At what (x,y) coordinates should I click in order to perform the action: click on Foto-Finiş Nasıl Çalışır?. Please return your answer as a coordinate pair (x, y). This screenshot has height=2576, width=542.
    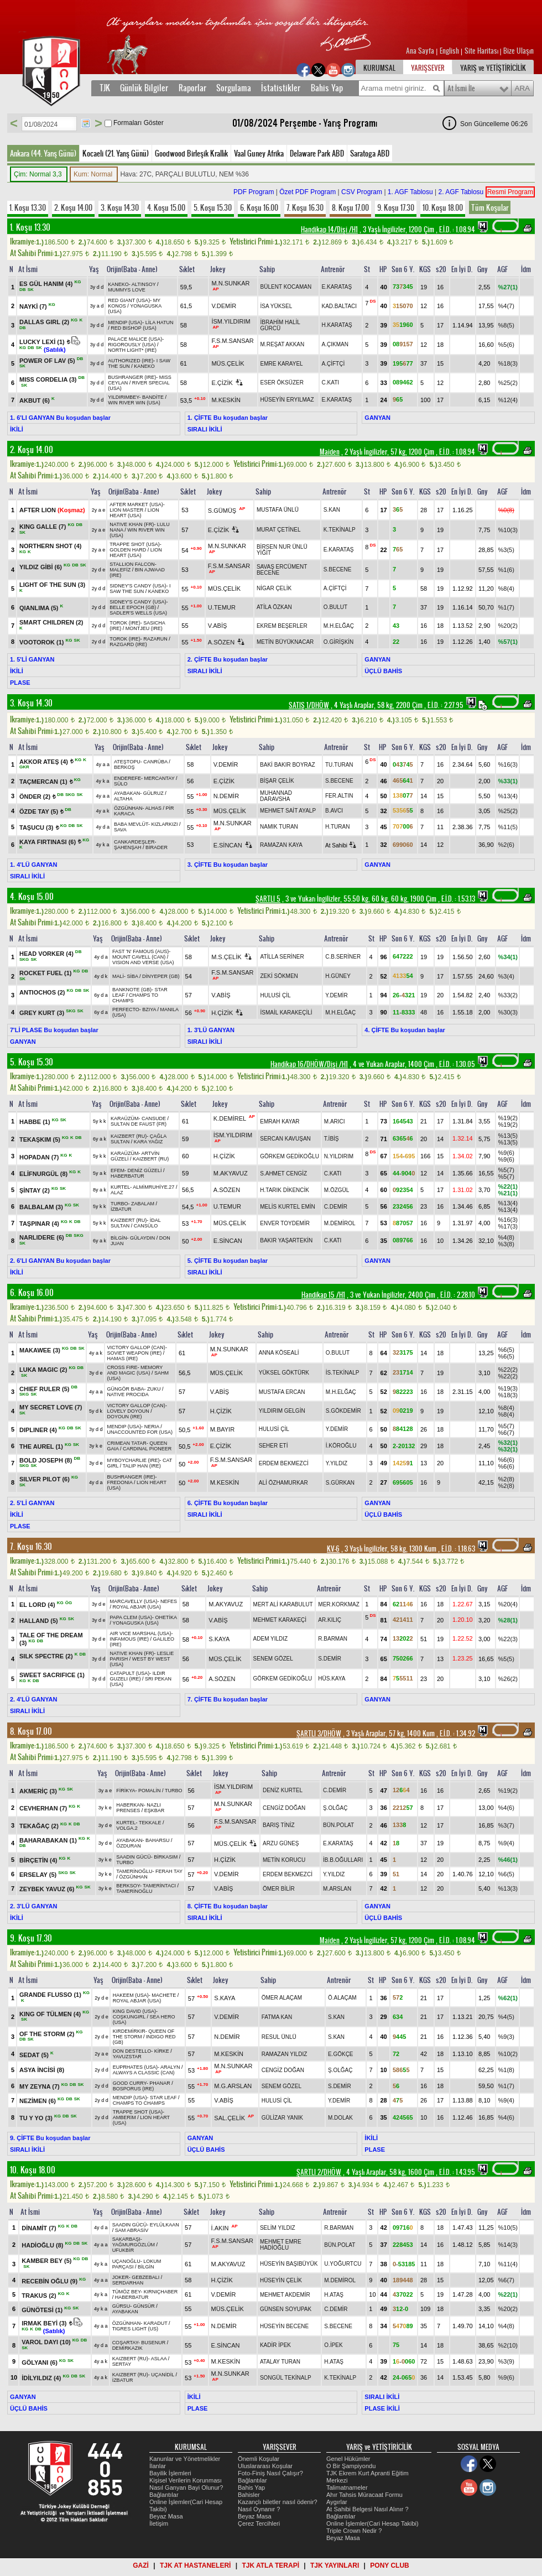
    Looking at the image, I should click on (270, 2473).